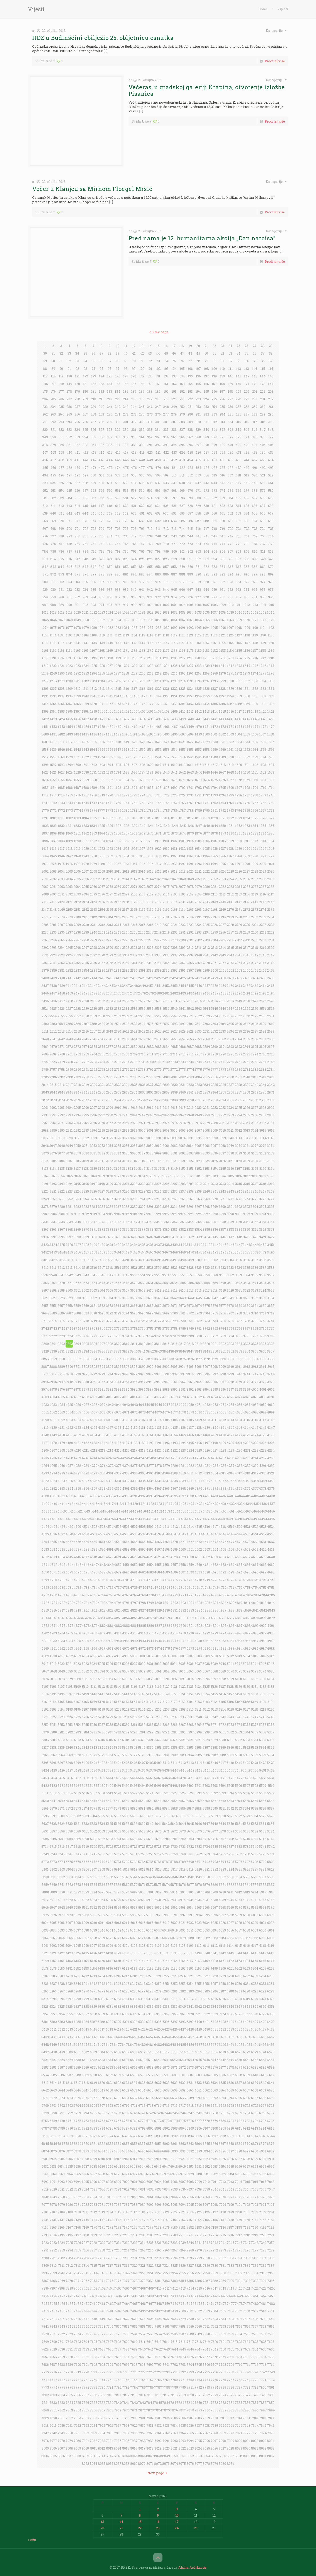 The width and height of the screenshot is (316, 2576). What do you see at coordinates (174, 1031) in the screenshot?
I see `2627` at bounding box center [174, 1031].